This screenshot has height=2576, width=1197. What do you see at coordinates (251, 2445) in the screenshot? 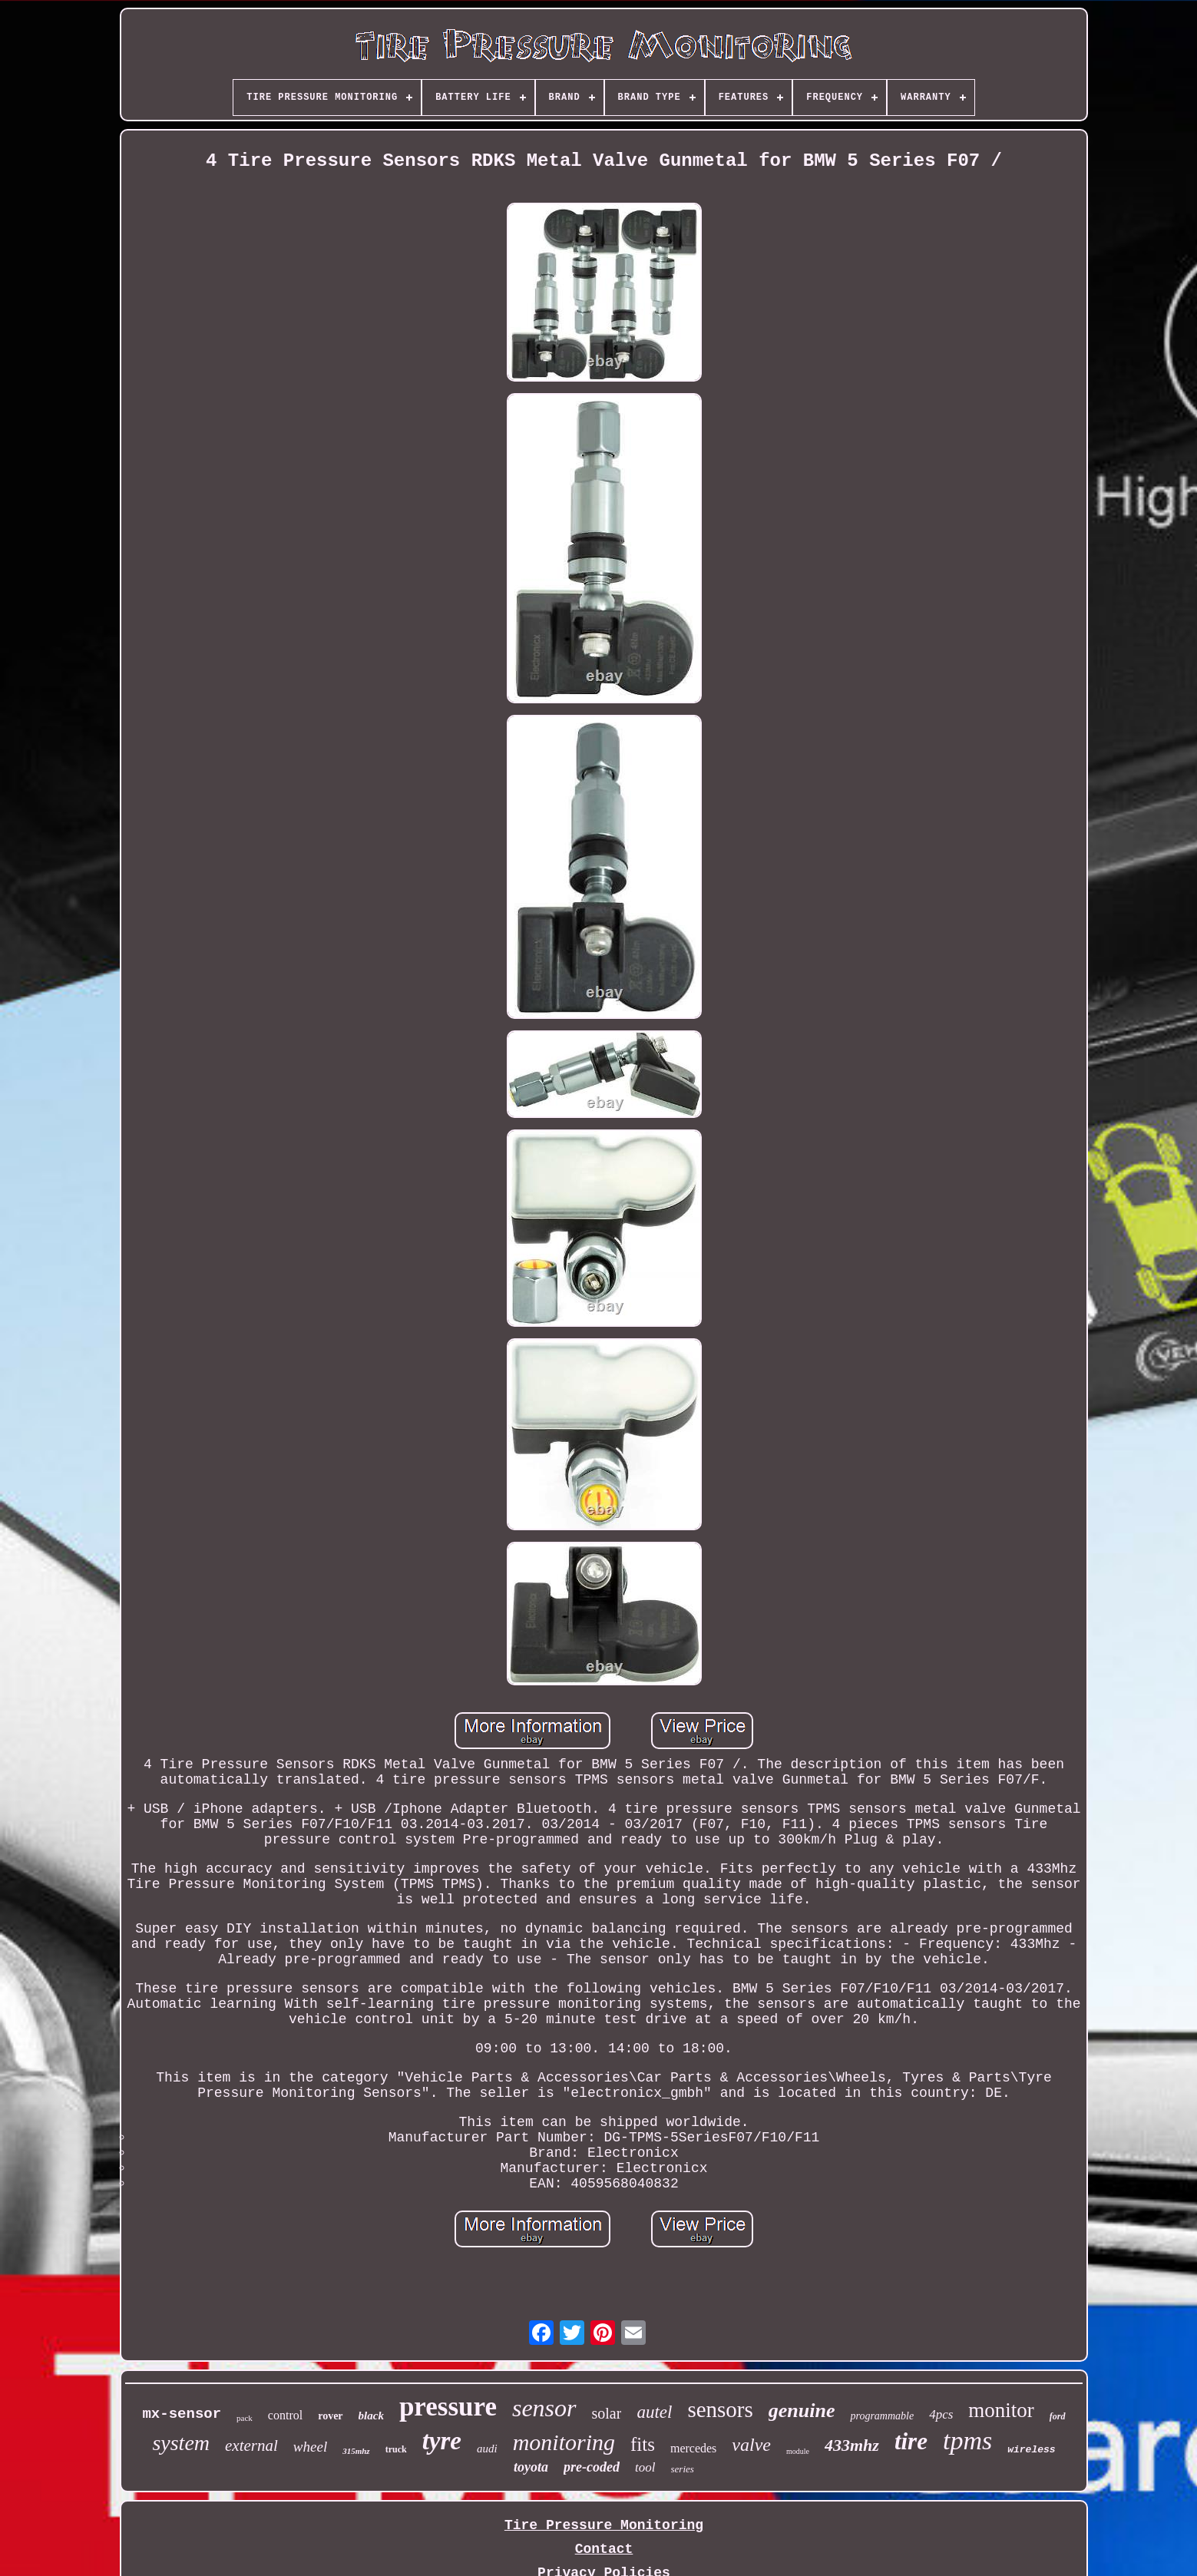
I see `external` at bounding box center [251, 2445].